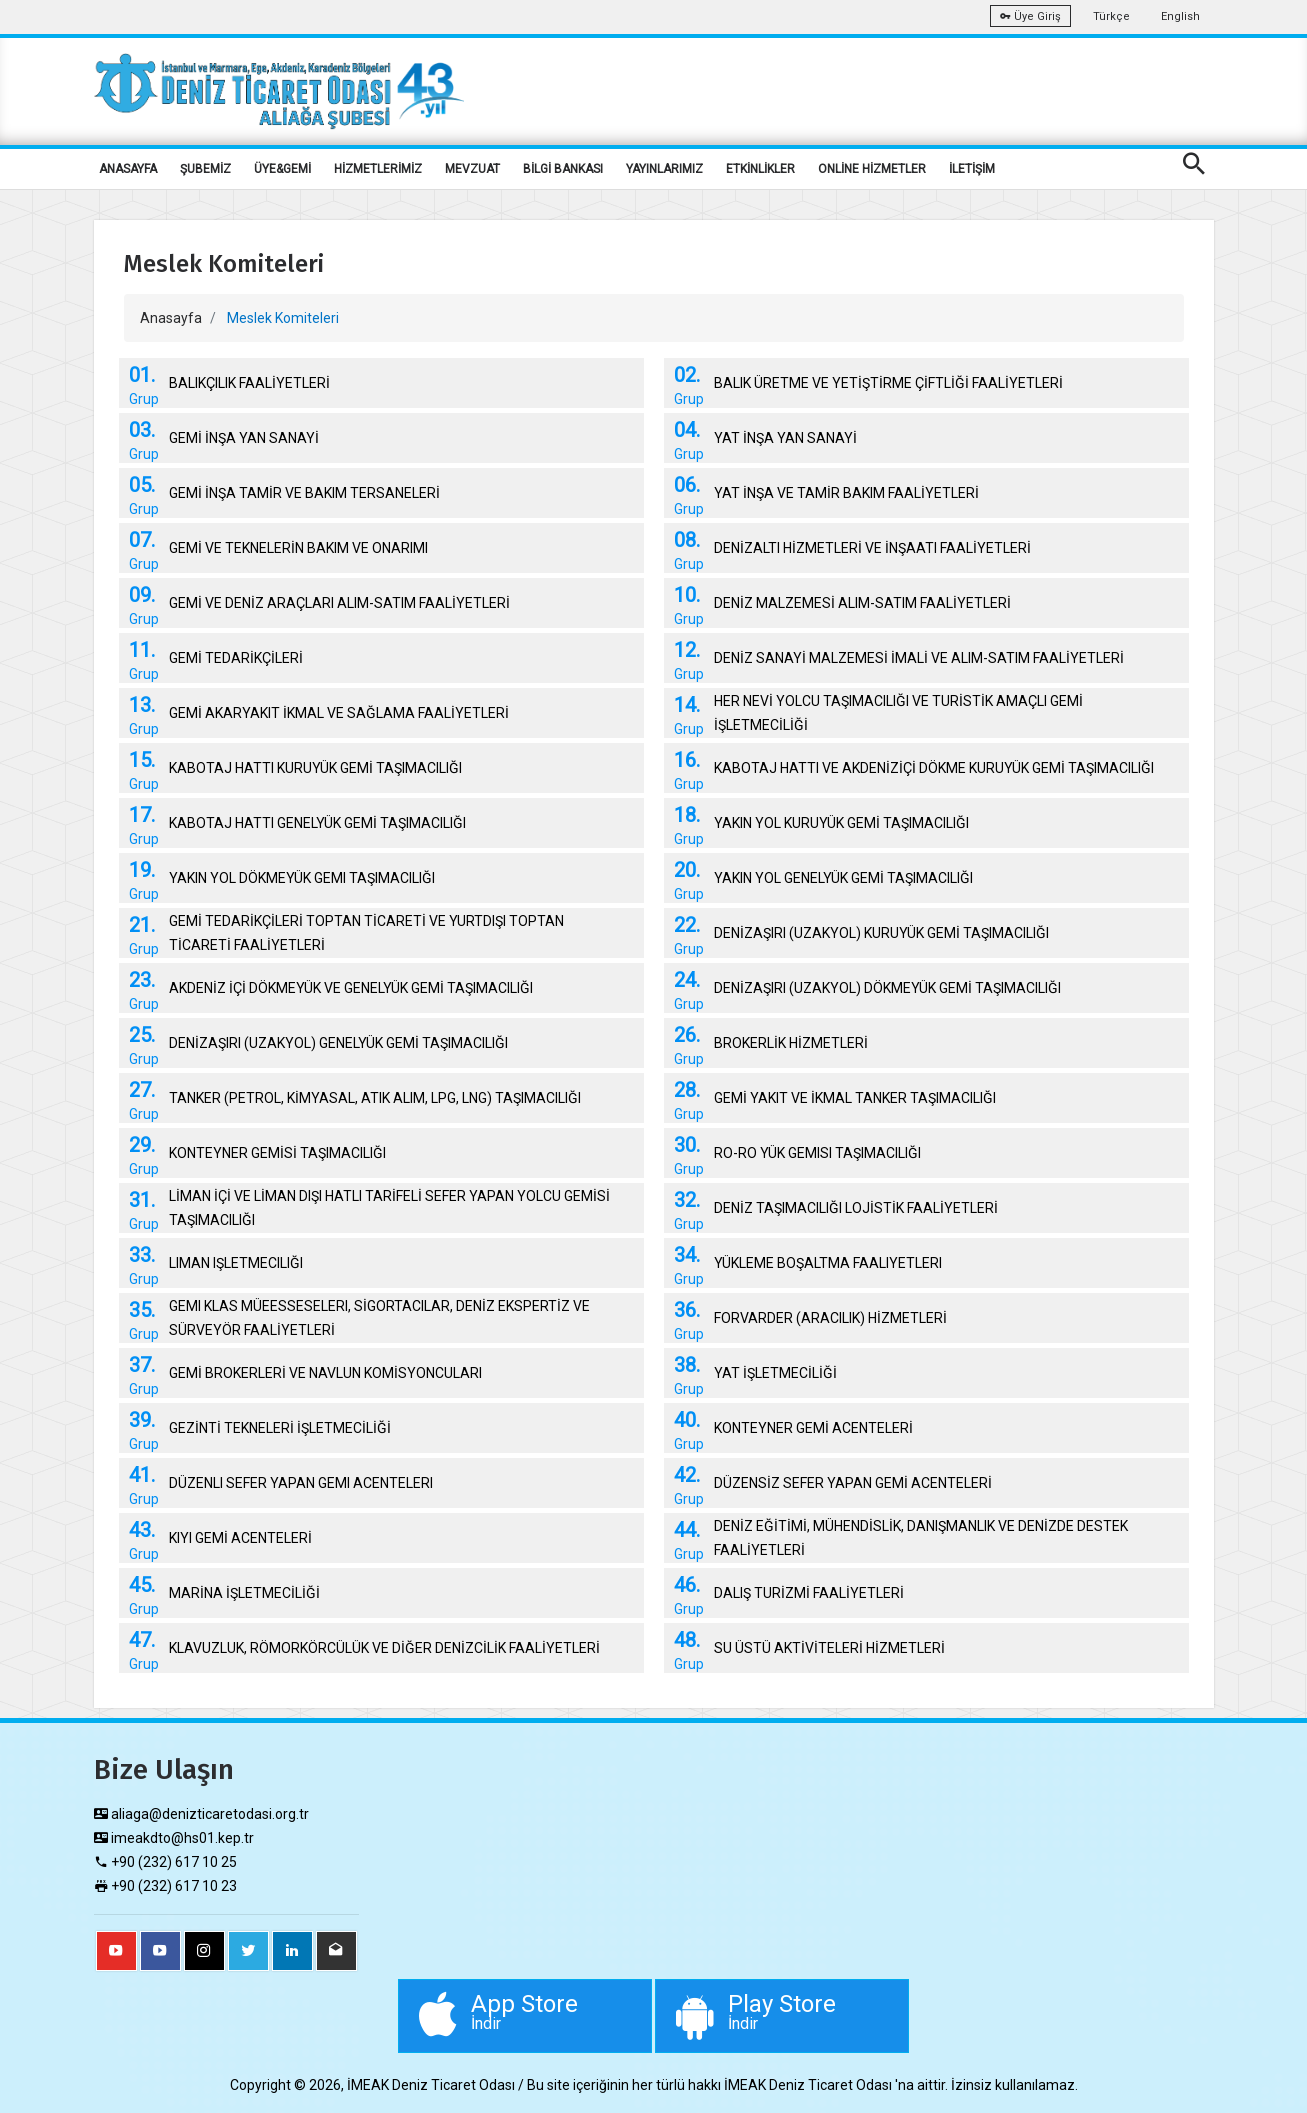 This screenshot has width=1307, height=2113. I want to click on English, so click(1180, 16).